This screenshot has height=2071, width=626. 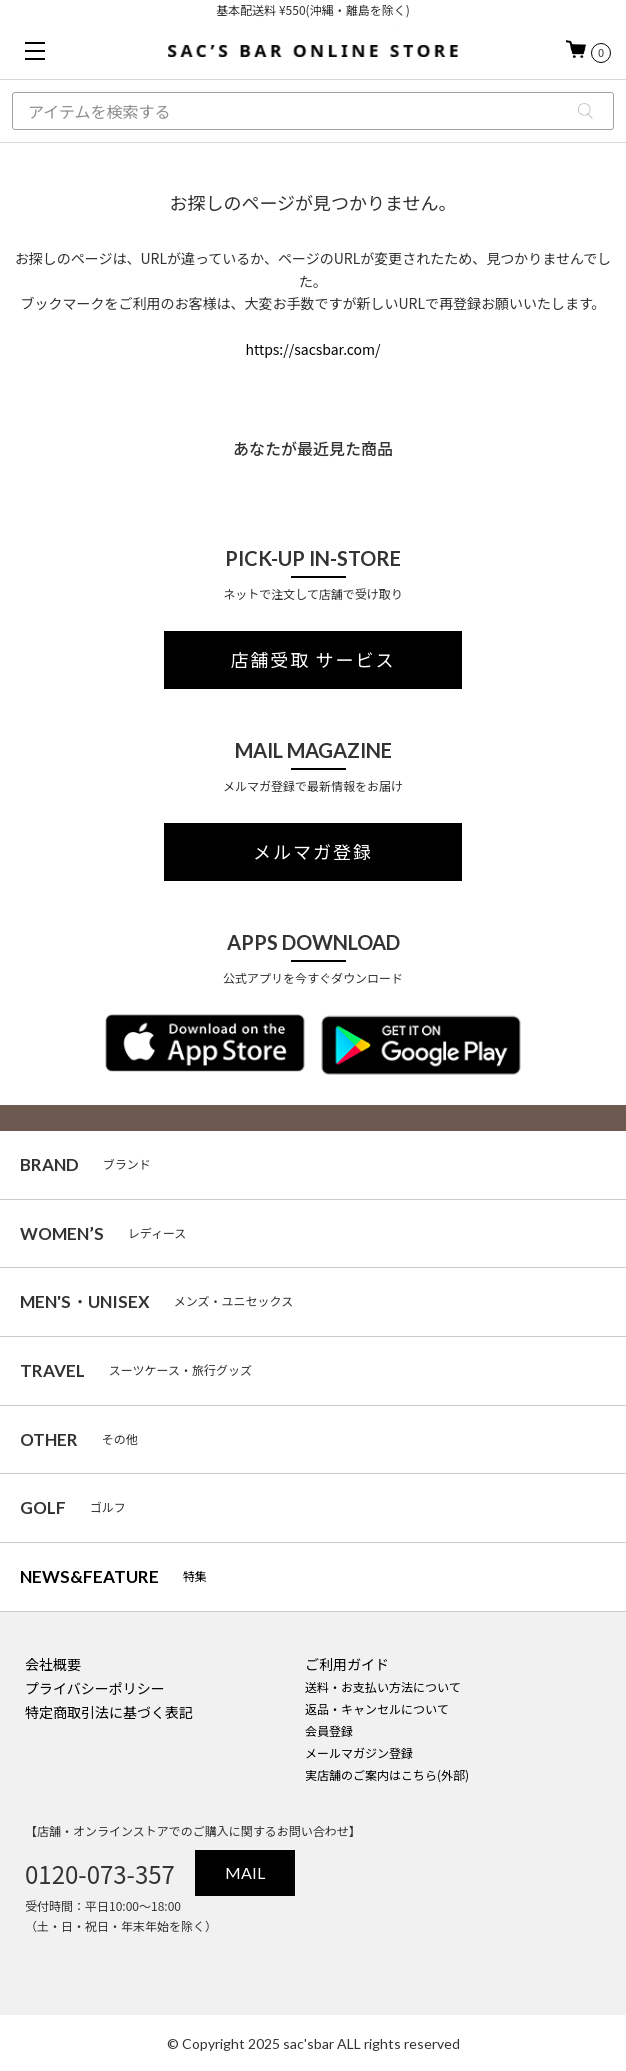 I want to click on 送料・お支払い方法について, so click(x=383, y=1686).